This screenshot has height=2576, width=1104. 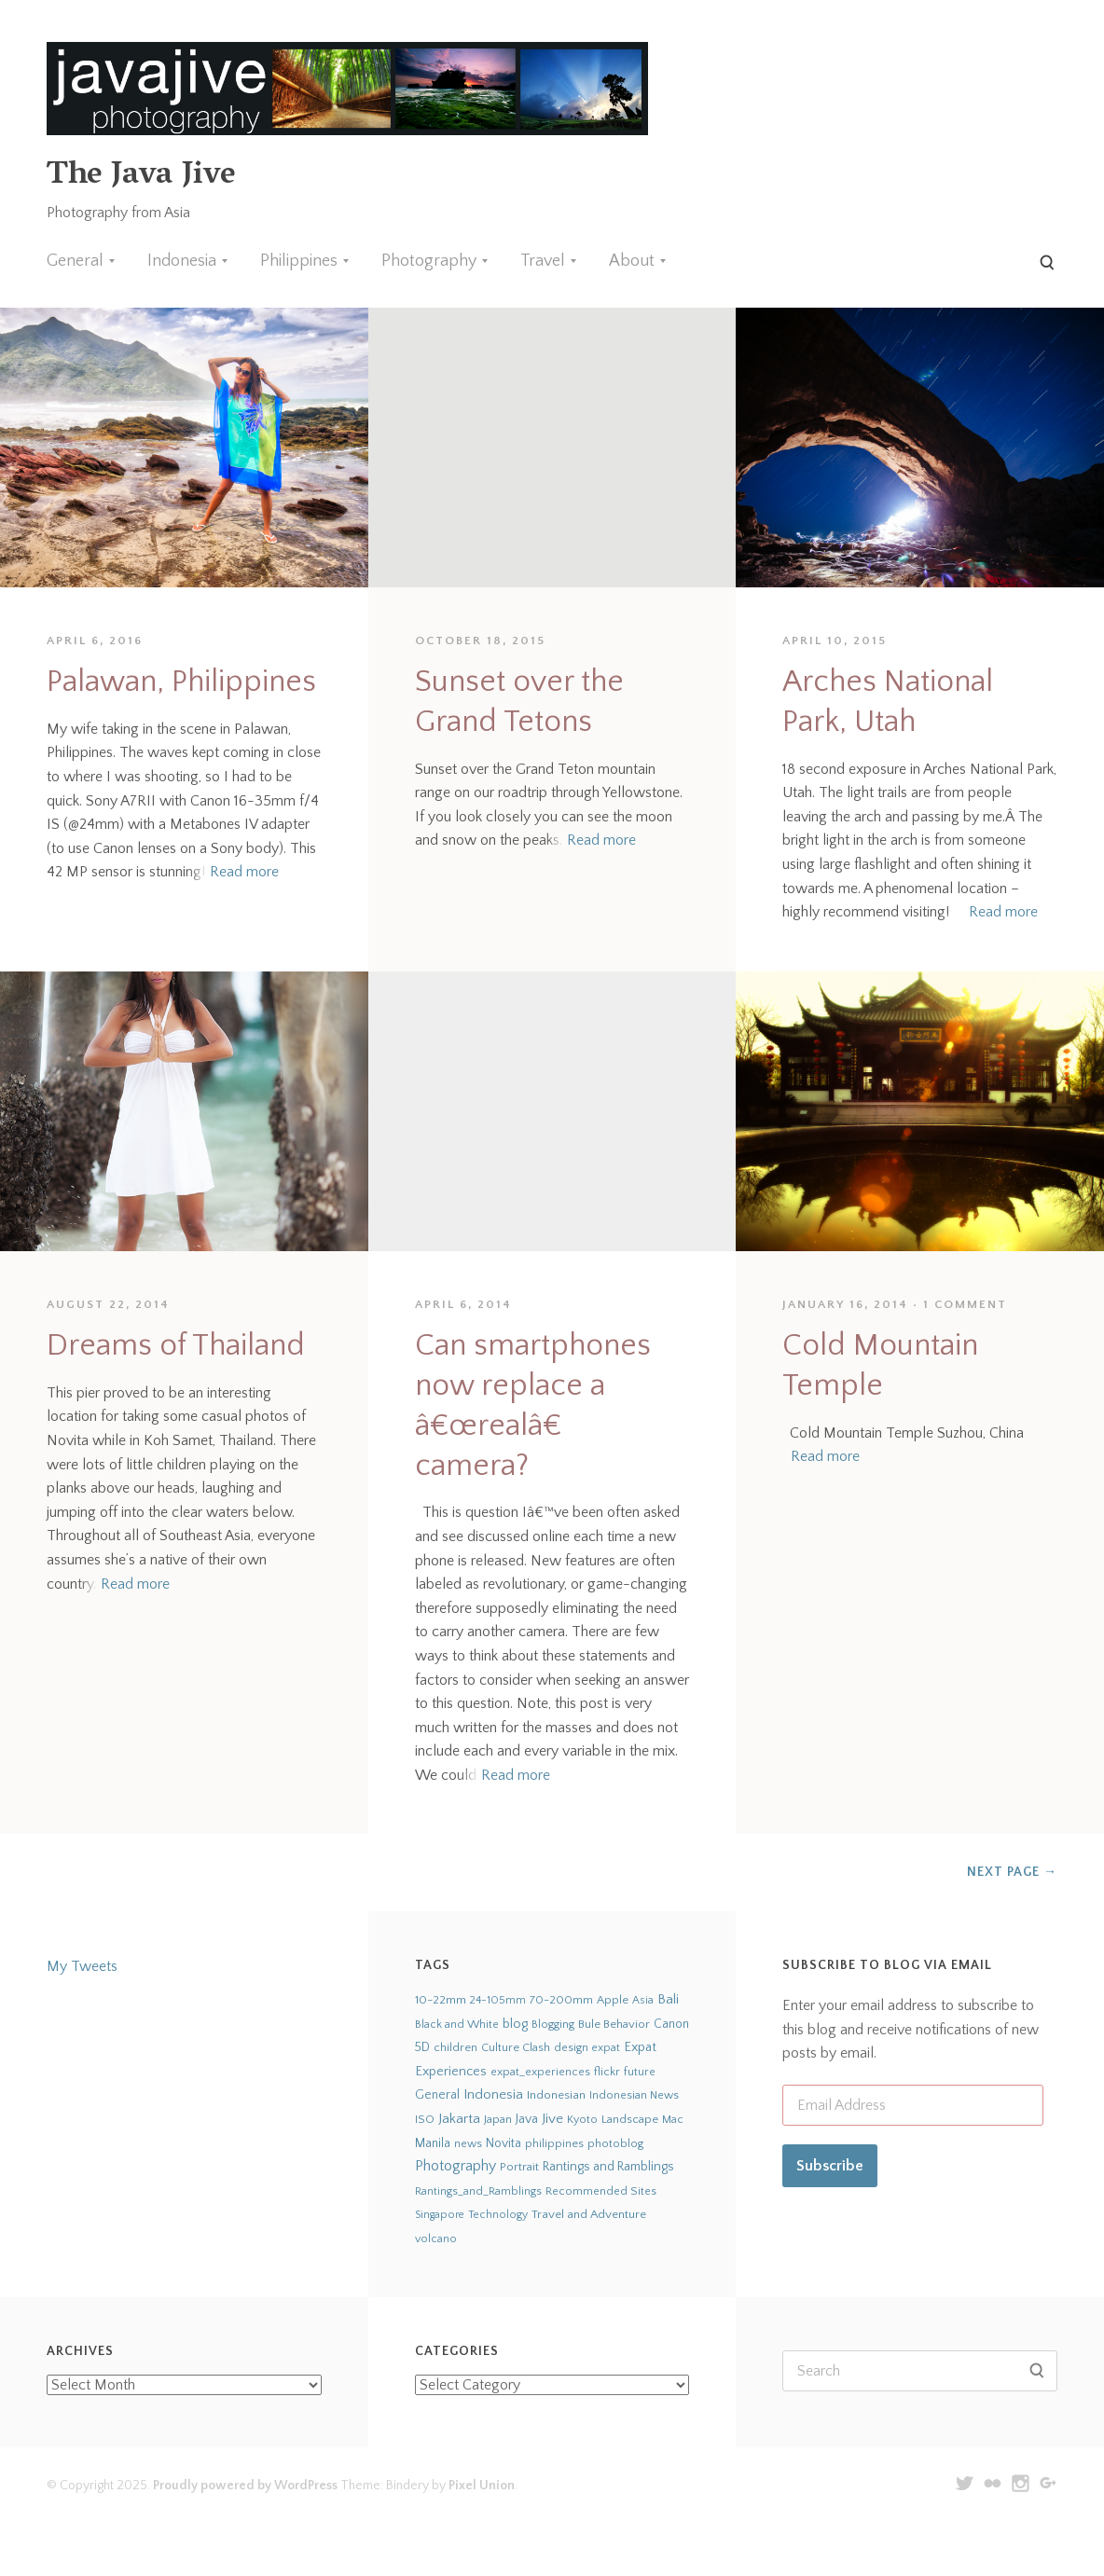 What do you see at coordinates (181, 261) in the screenshot?
I see `Indonesia` at bounding box center [181, 261].